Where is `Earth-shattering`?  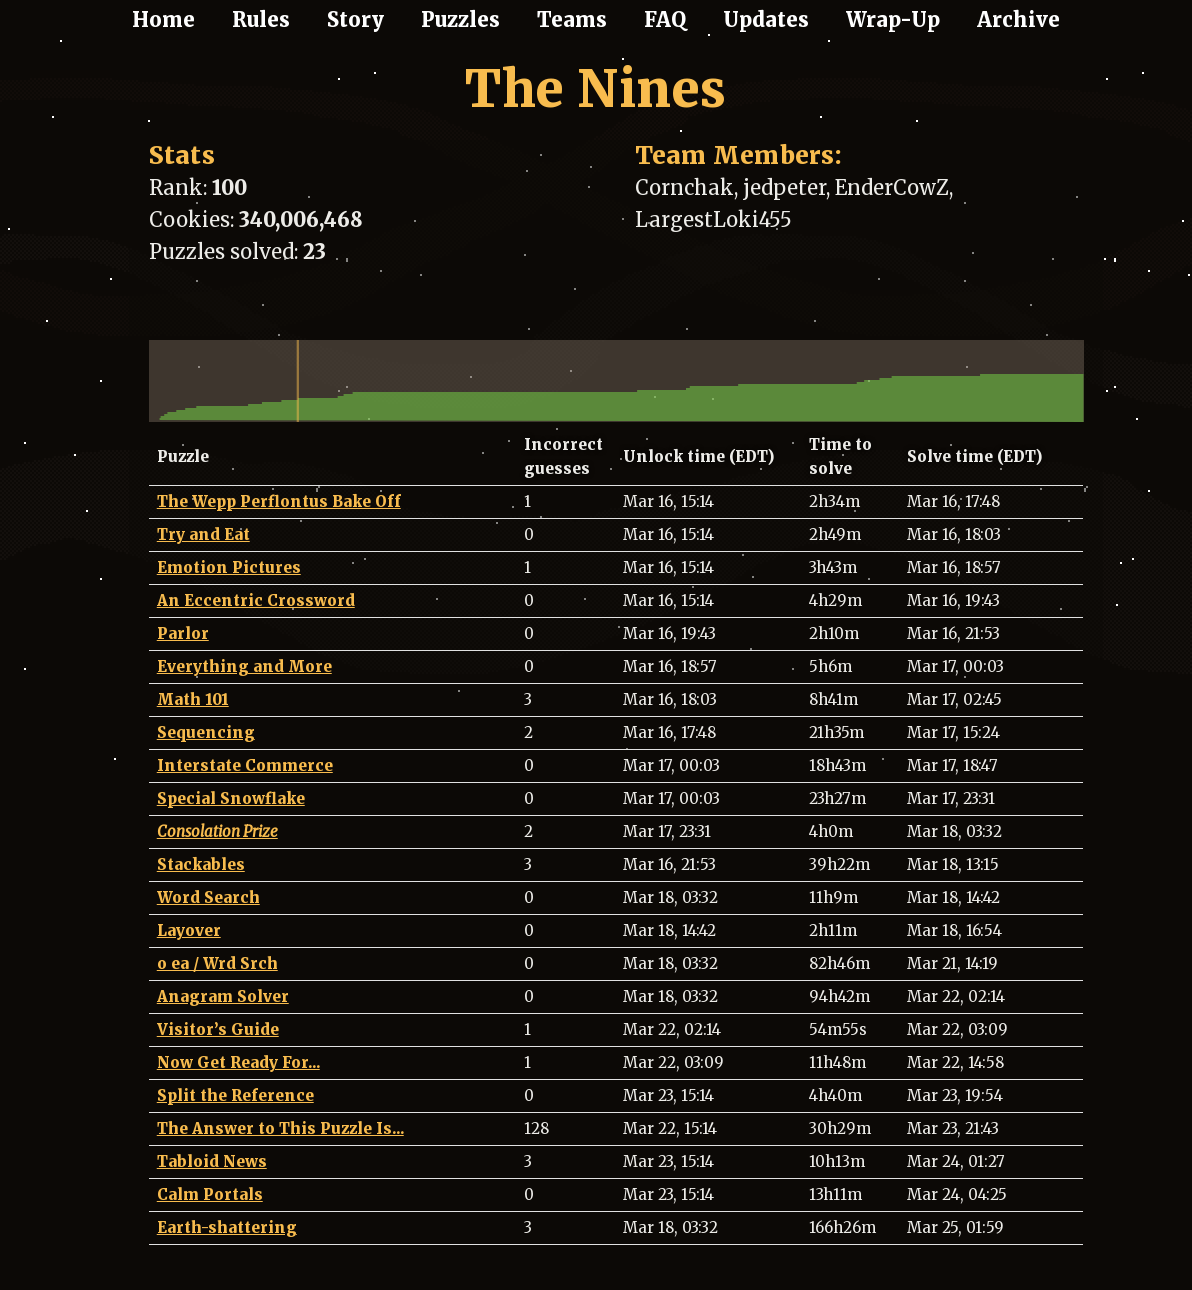 Earth-shattering is located at coordinates (227, 1227).